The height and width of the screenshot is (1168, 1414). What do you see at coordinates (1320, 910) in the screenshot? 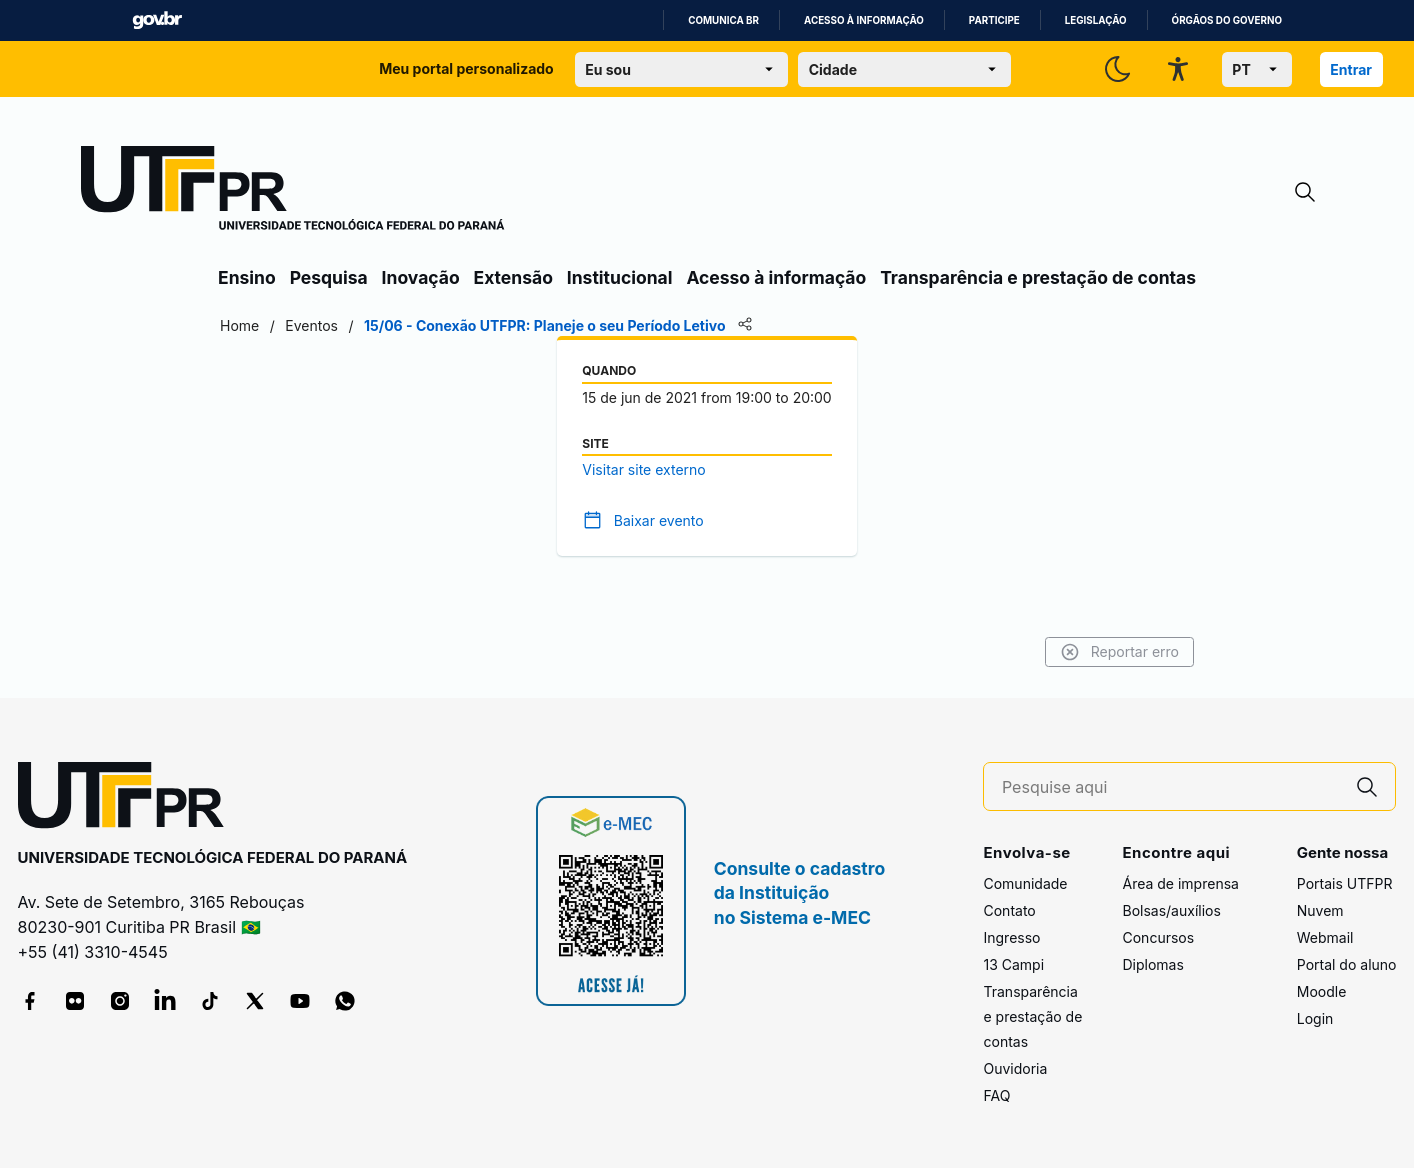
I see `Nuvem` at bounding box center [1320, 910].